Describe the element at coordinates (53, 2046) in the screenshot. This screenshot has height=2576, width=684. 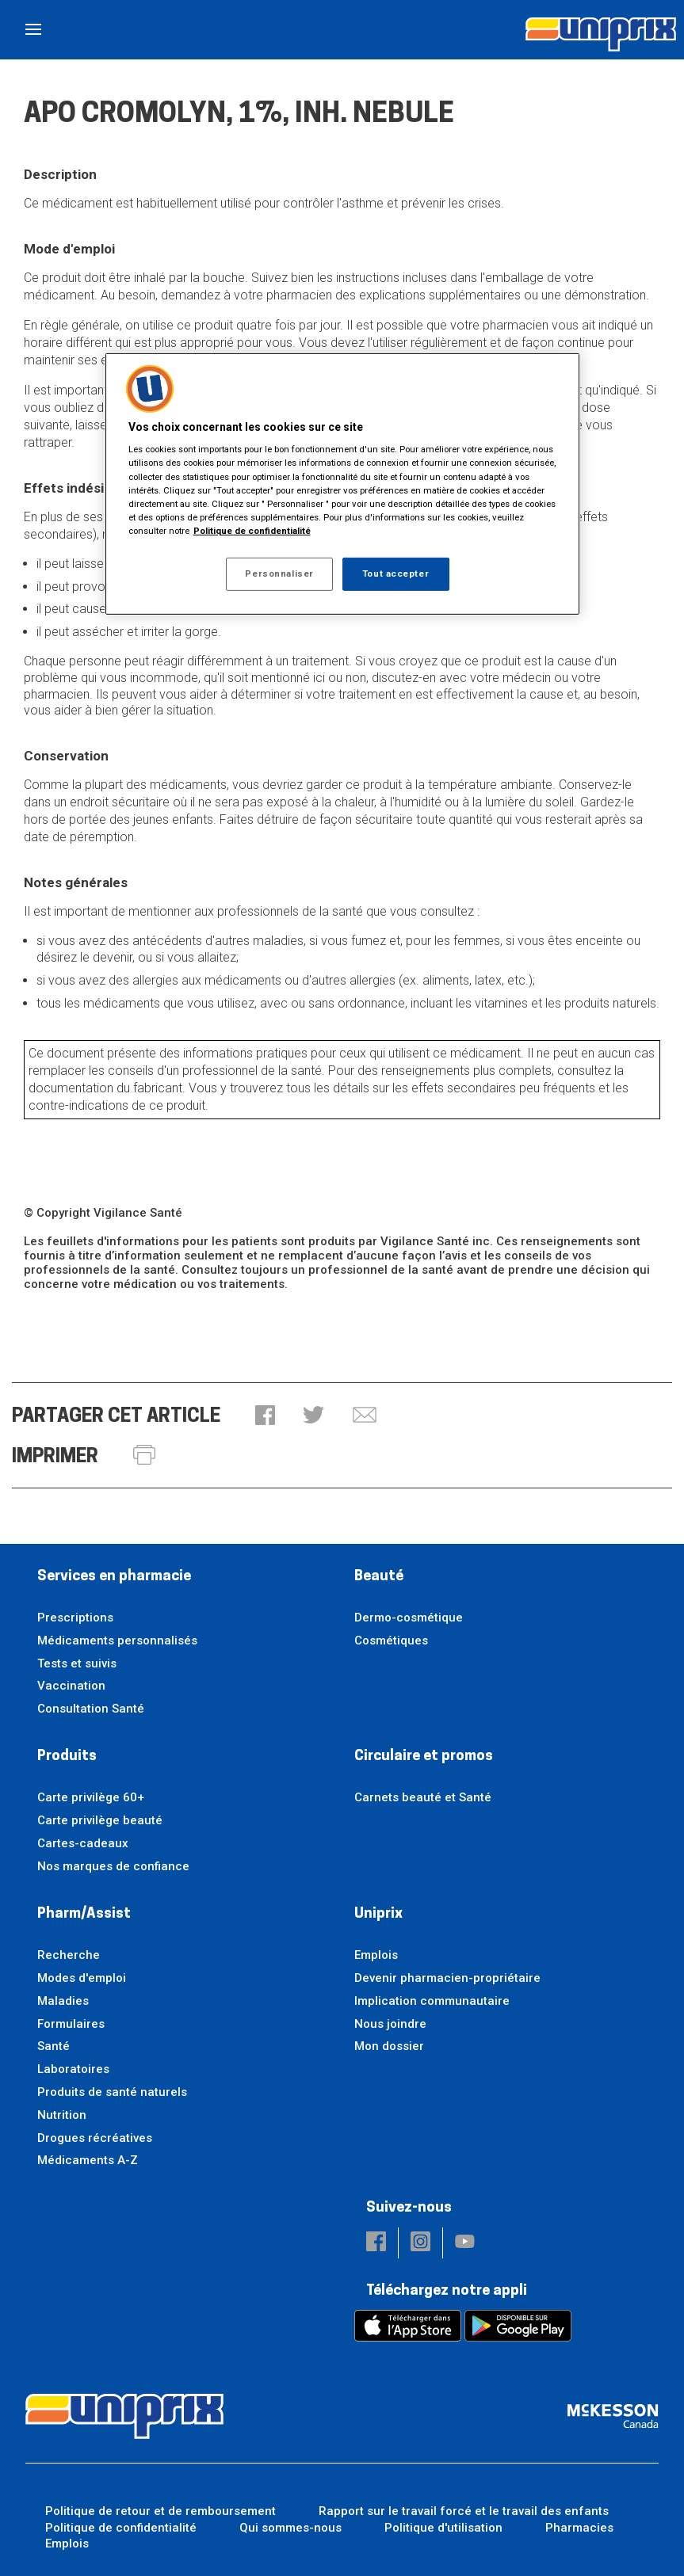
I see `Santé` at that location.